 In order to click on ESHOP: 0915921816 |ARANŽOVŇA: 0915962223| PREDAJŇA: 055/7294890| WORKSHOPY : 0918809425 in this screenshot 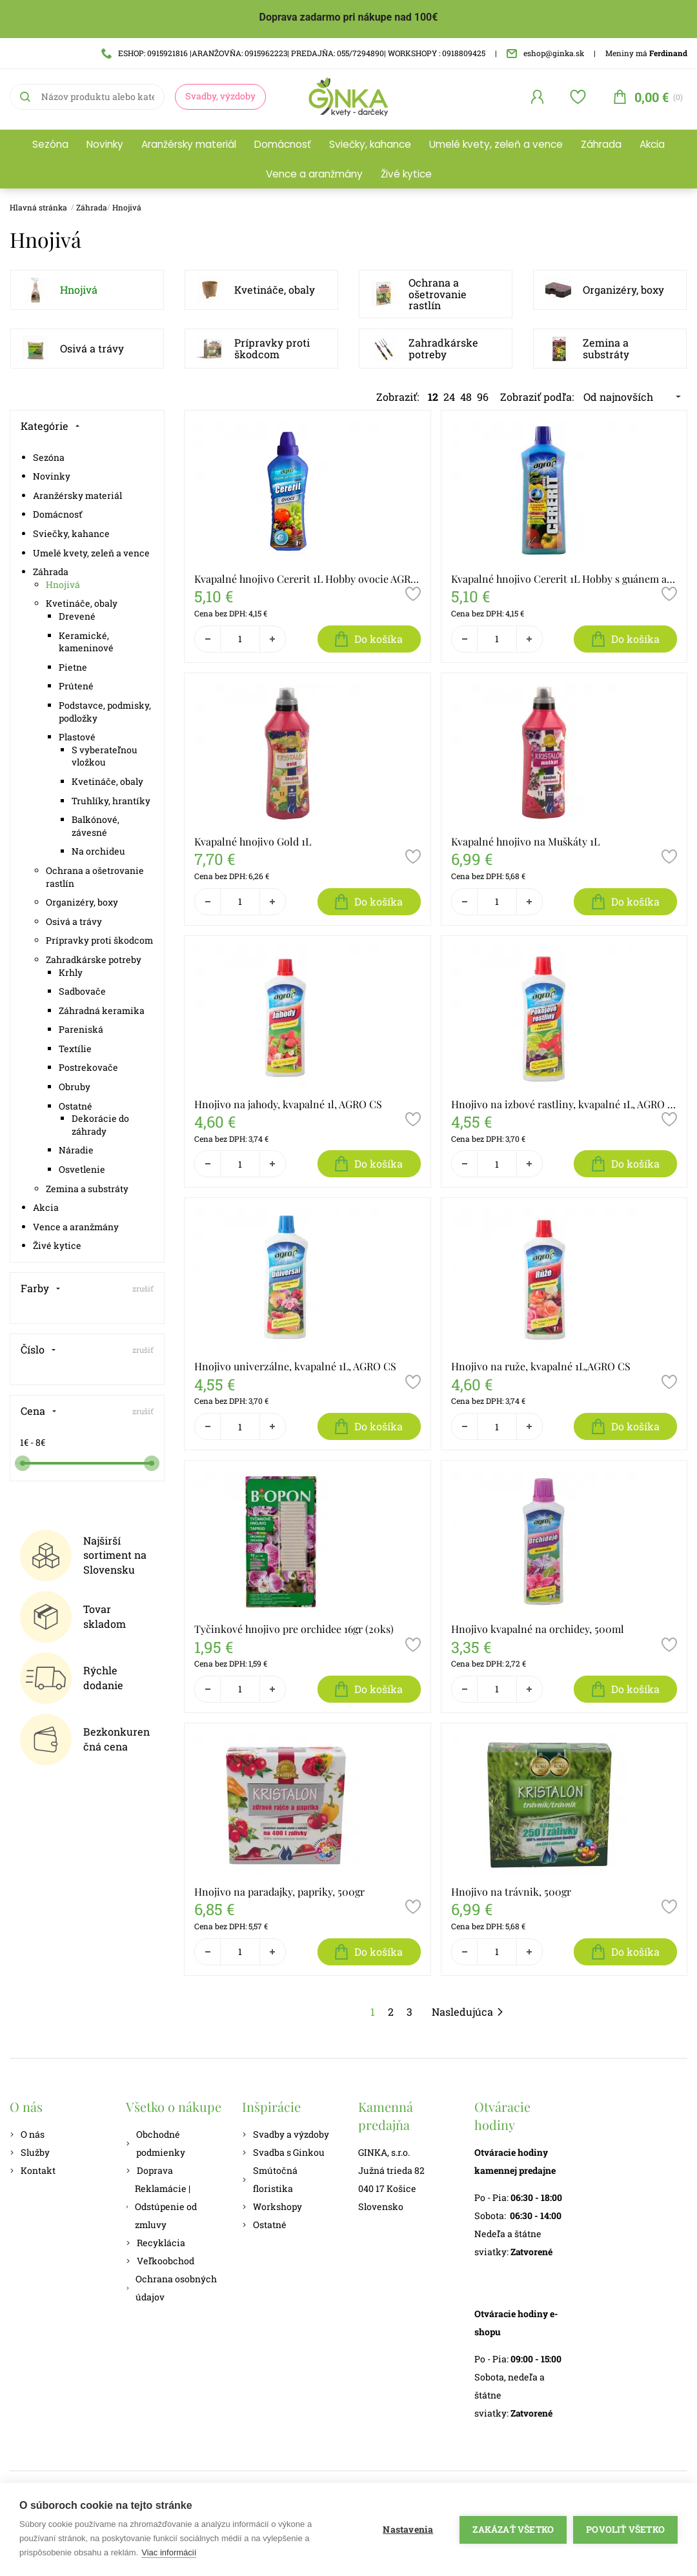, I will do `click(293, 53)`.